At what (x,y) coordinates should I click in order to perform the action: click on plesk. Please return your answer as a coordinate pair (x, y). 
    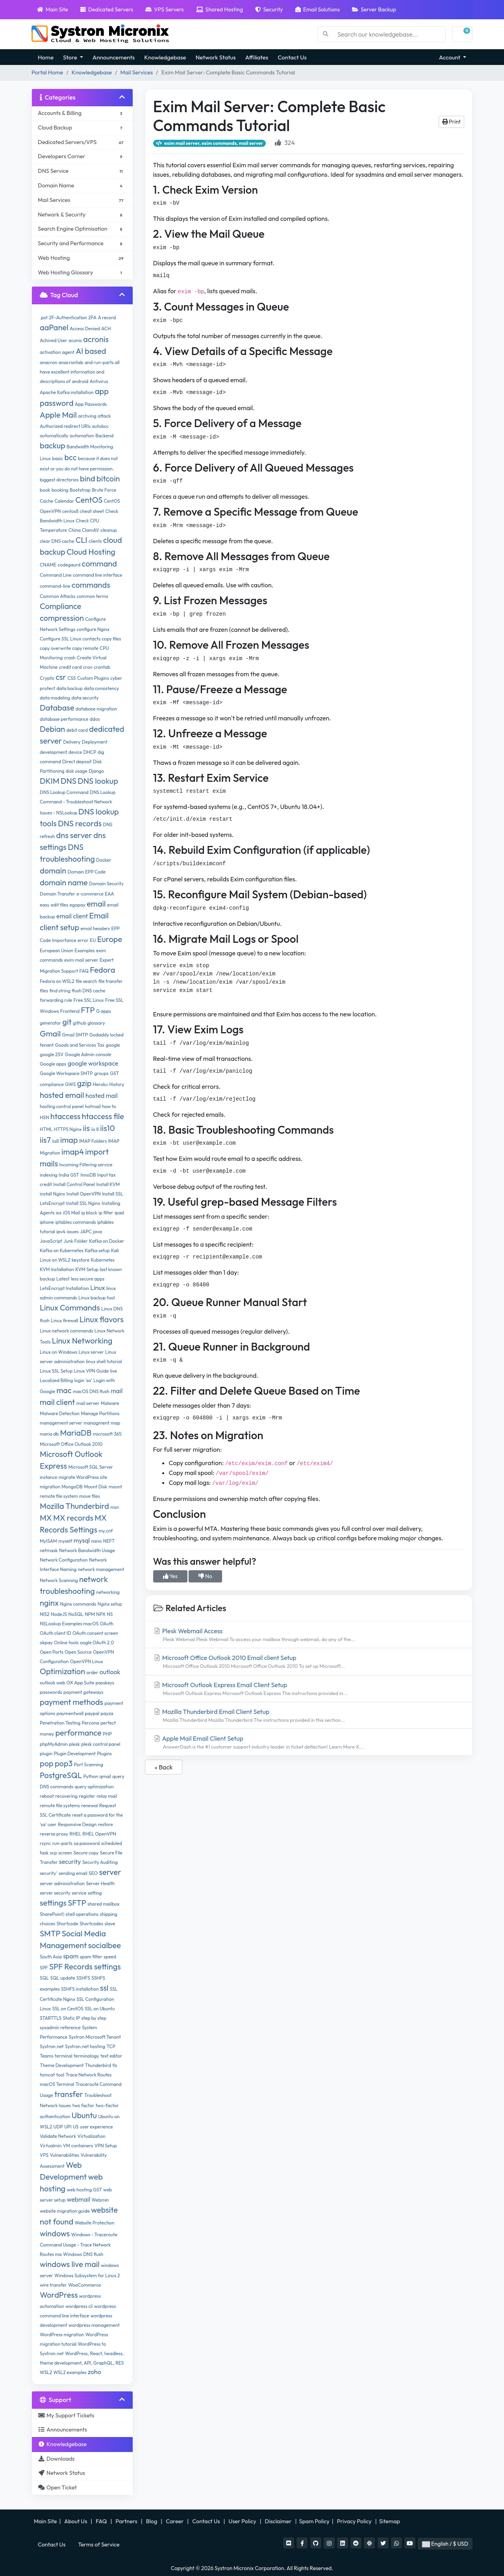
    Looking at the image, I should click on (74, 1744).